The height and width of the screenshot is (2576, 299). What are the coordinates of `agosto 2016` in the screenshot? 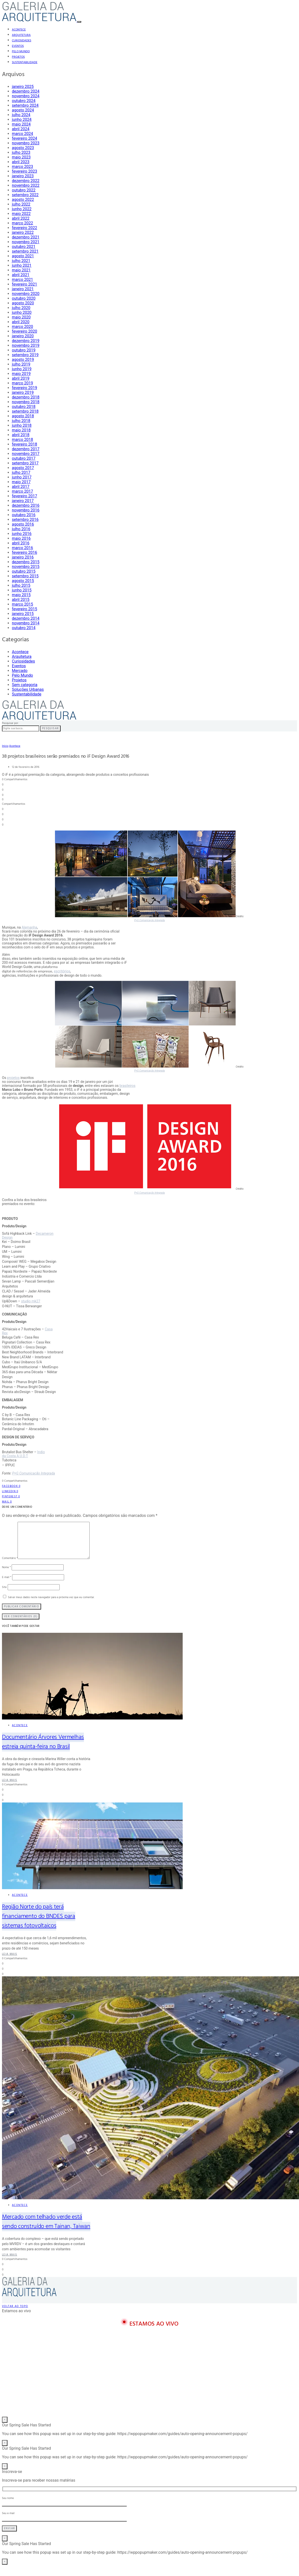 It's located at (23, 524).